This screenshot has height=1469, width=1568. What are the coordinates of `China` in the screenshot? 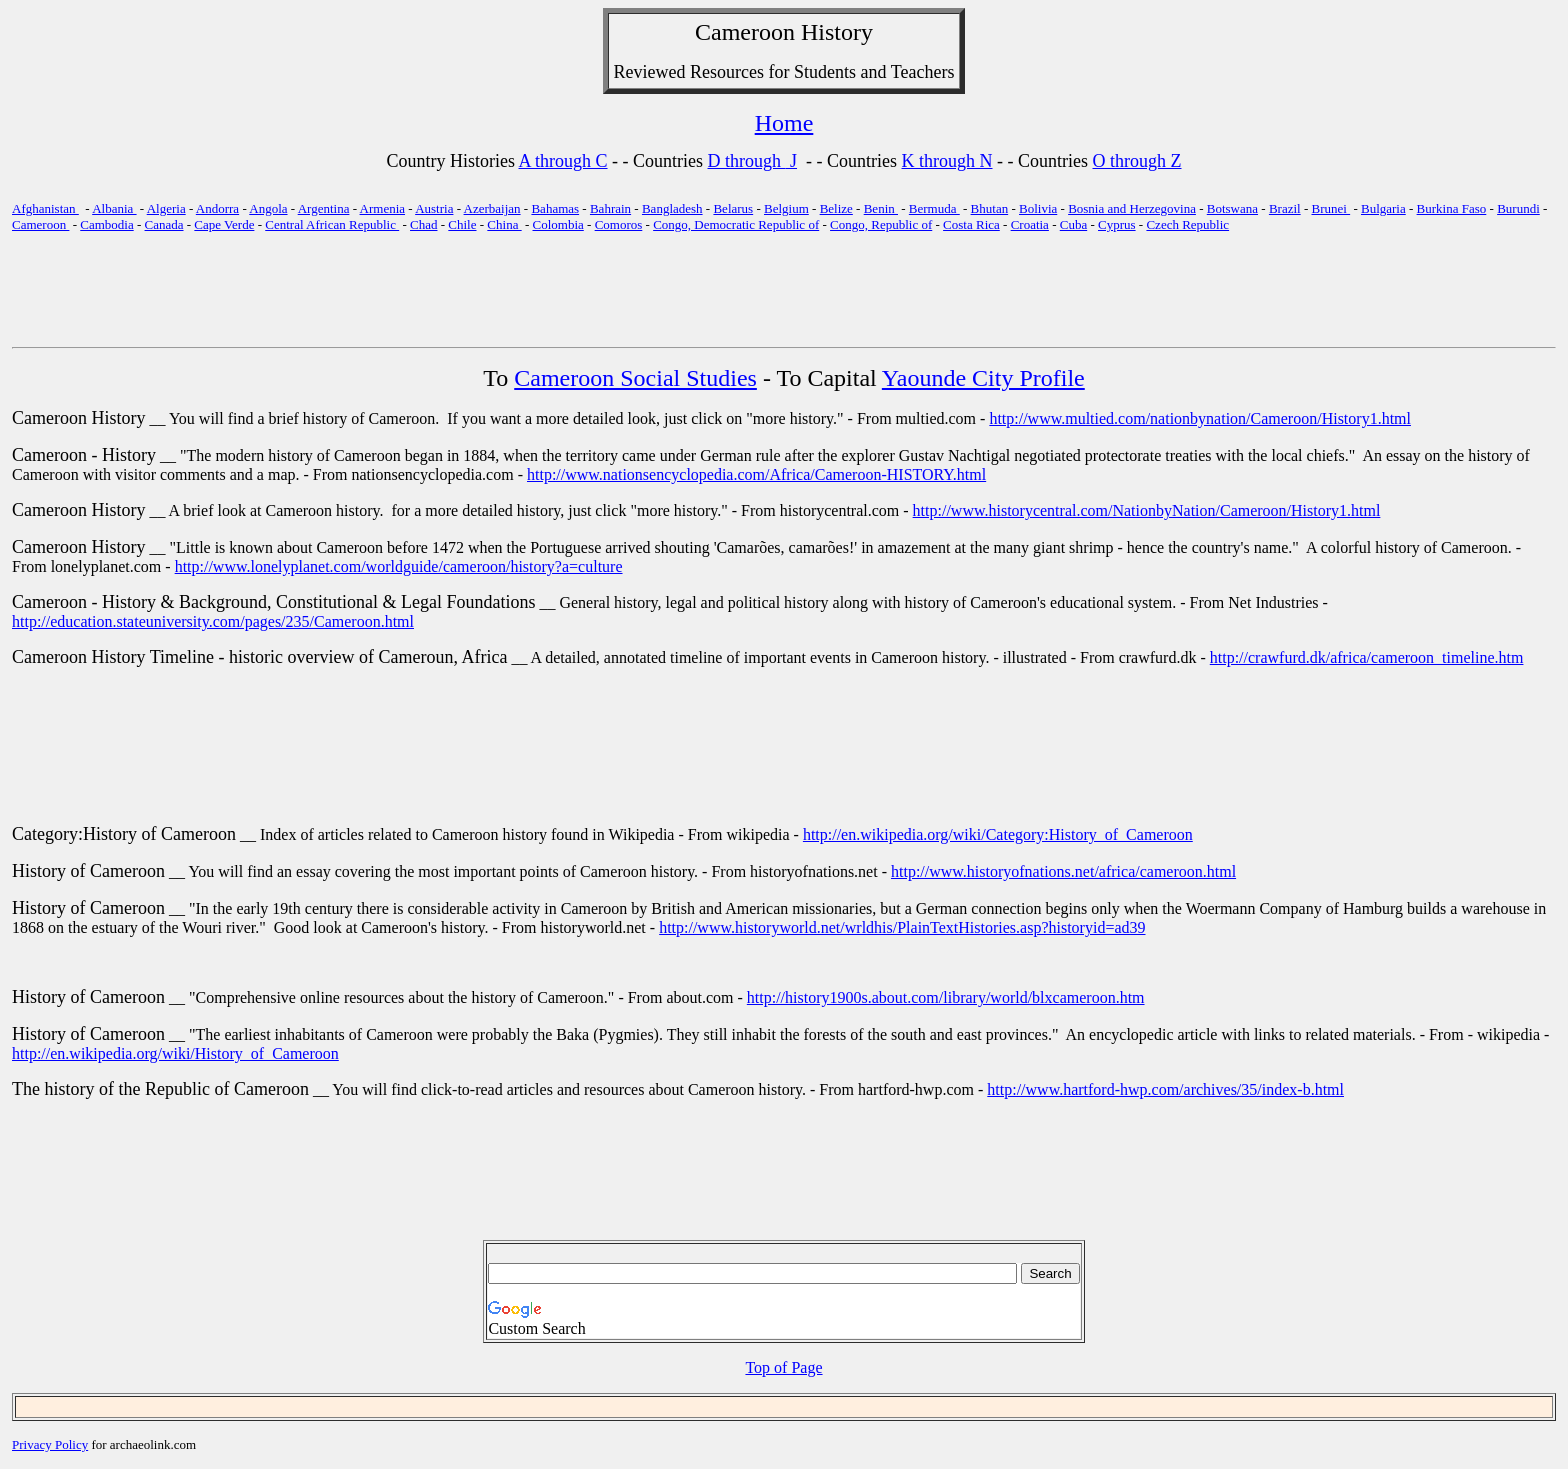 It's located at (504, 224).